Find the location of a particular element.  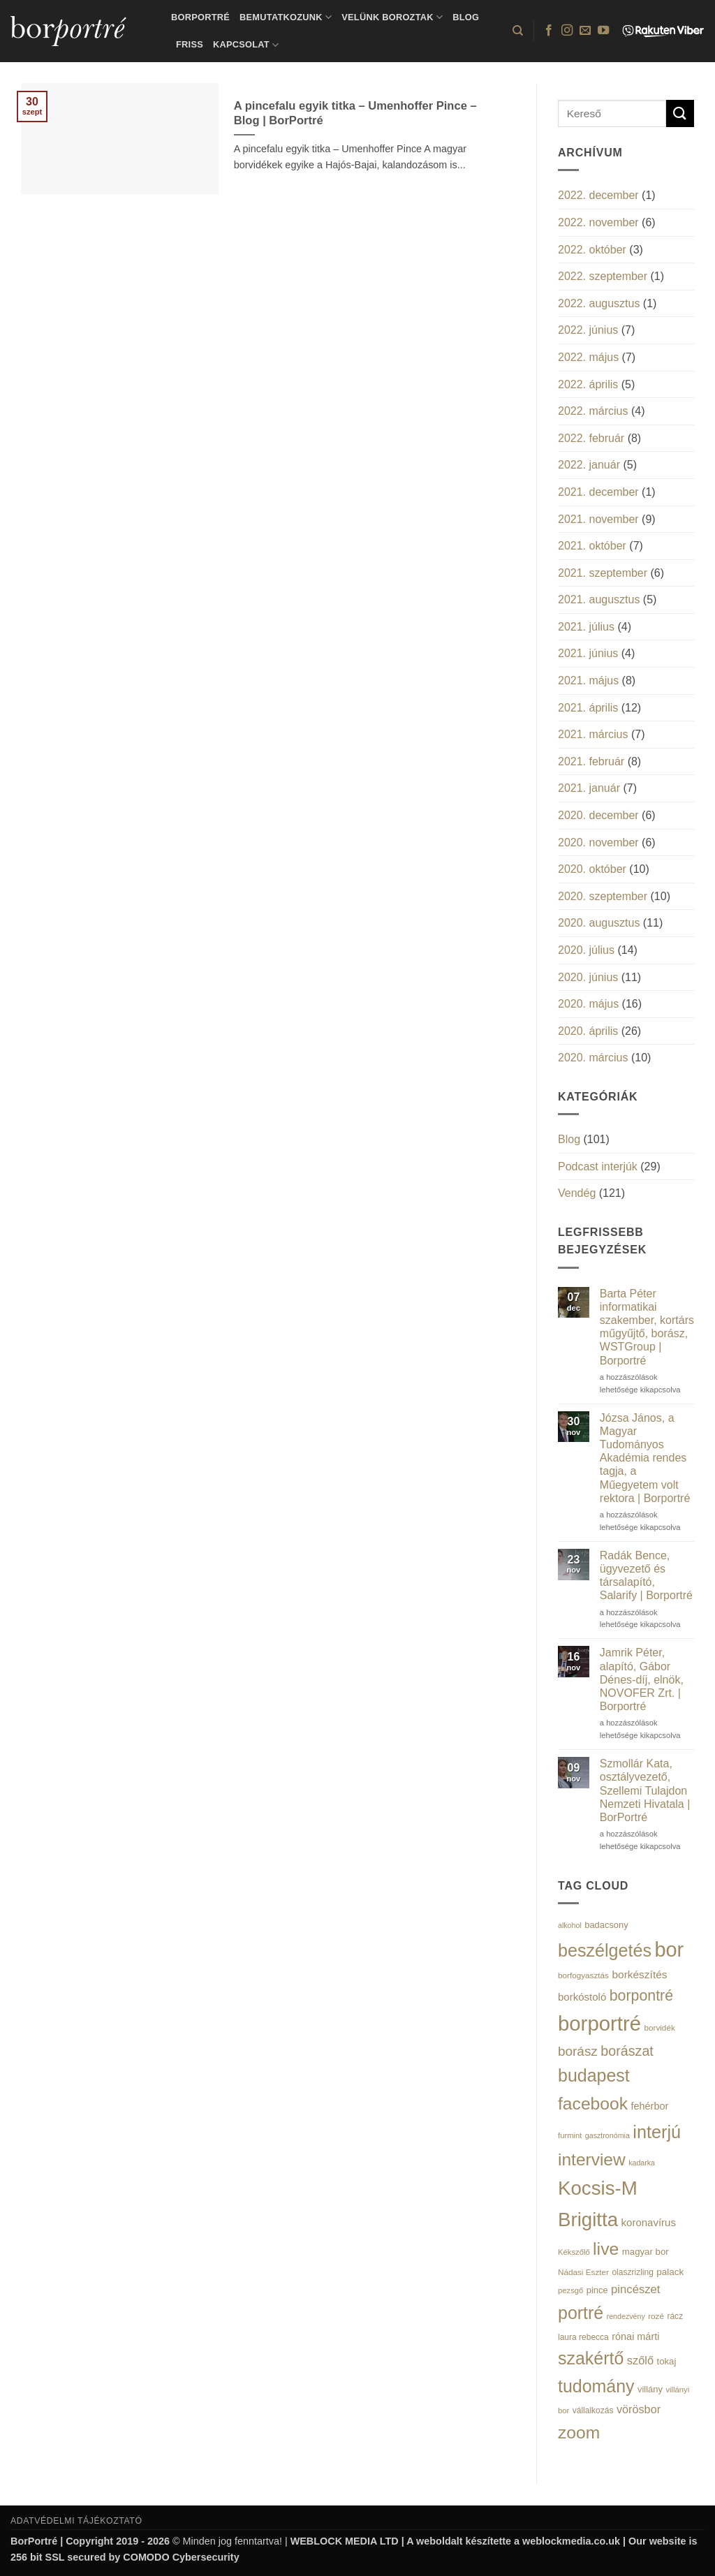

borportré [borportré (222 elem)] is located at coordinates (599, 2023).